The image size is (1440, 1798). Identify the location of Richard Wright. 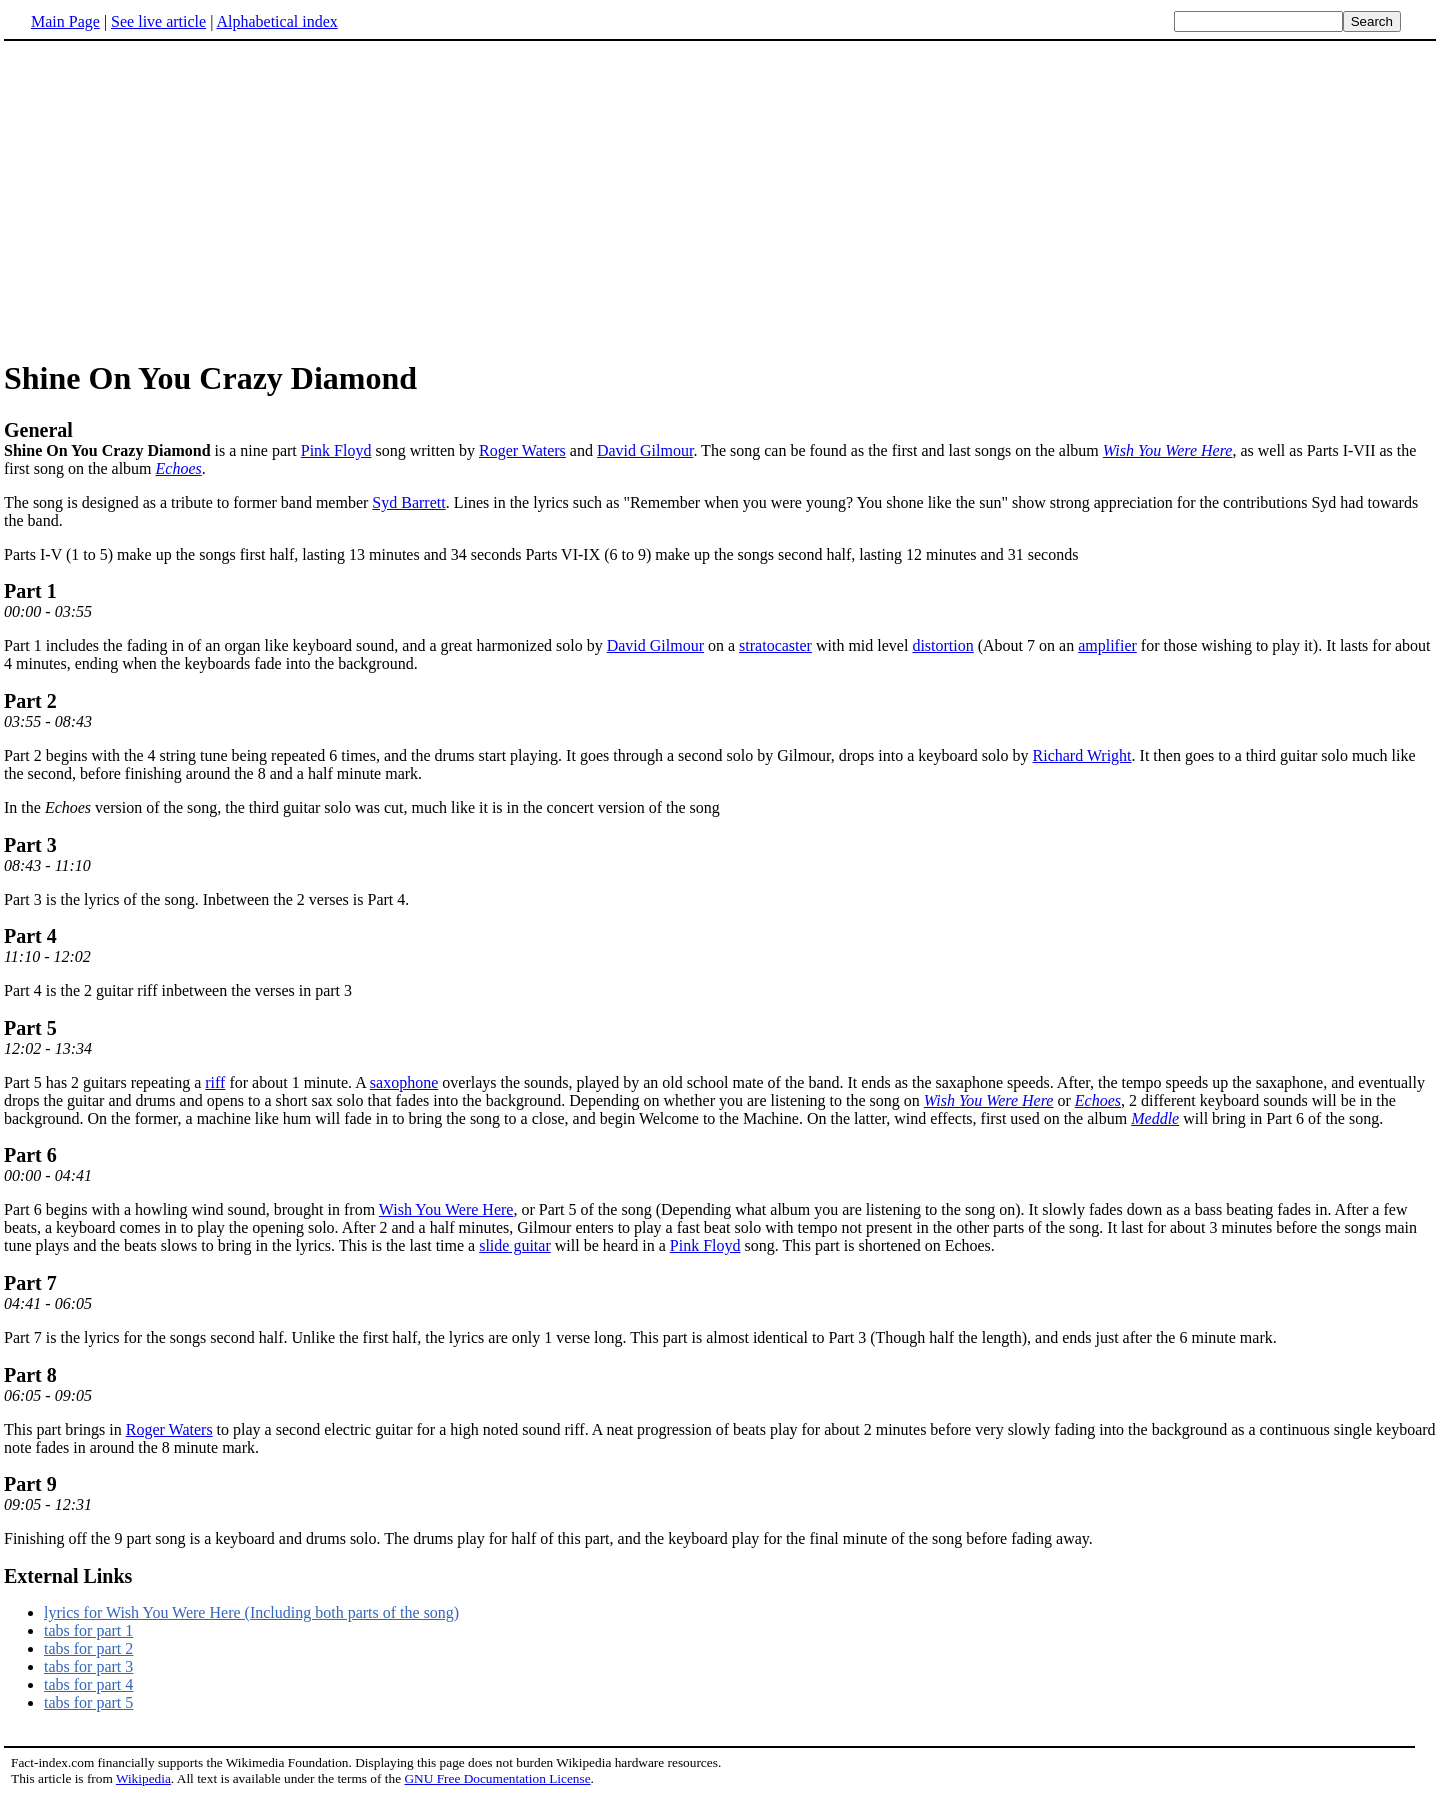
(1082, 755).